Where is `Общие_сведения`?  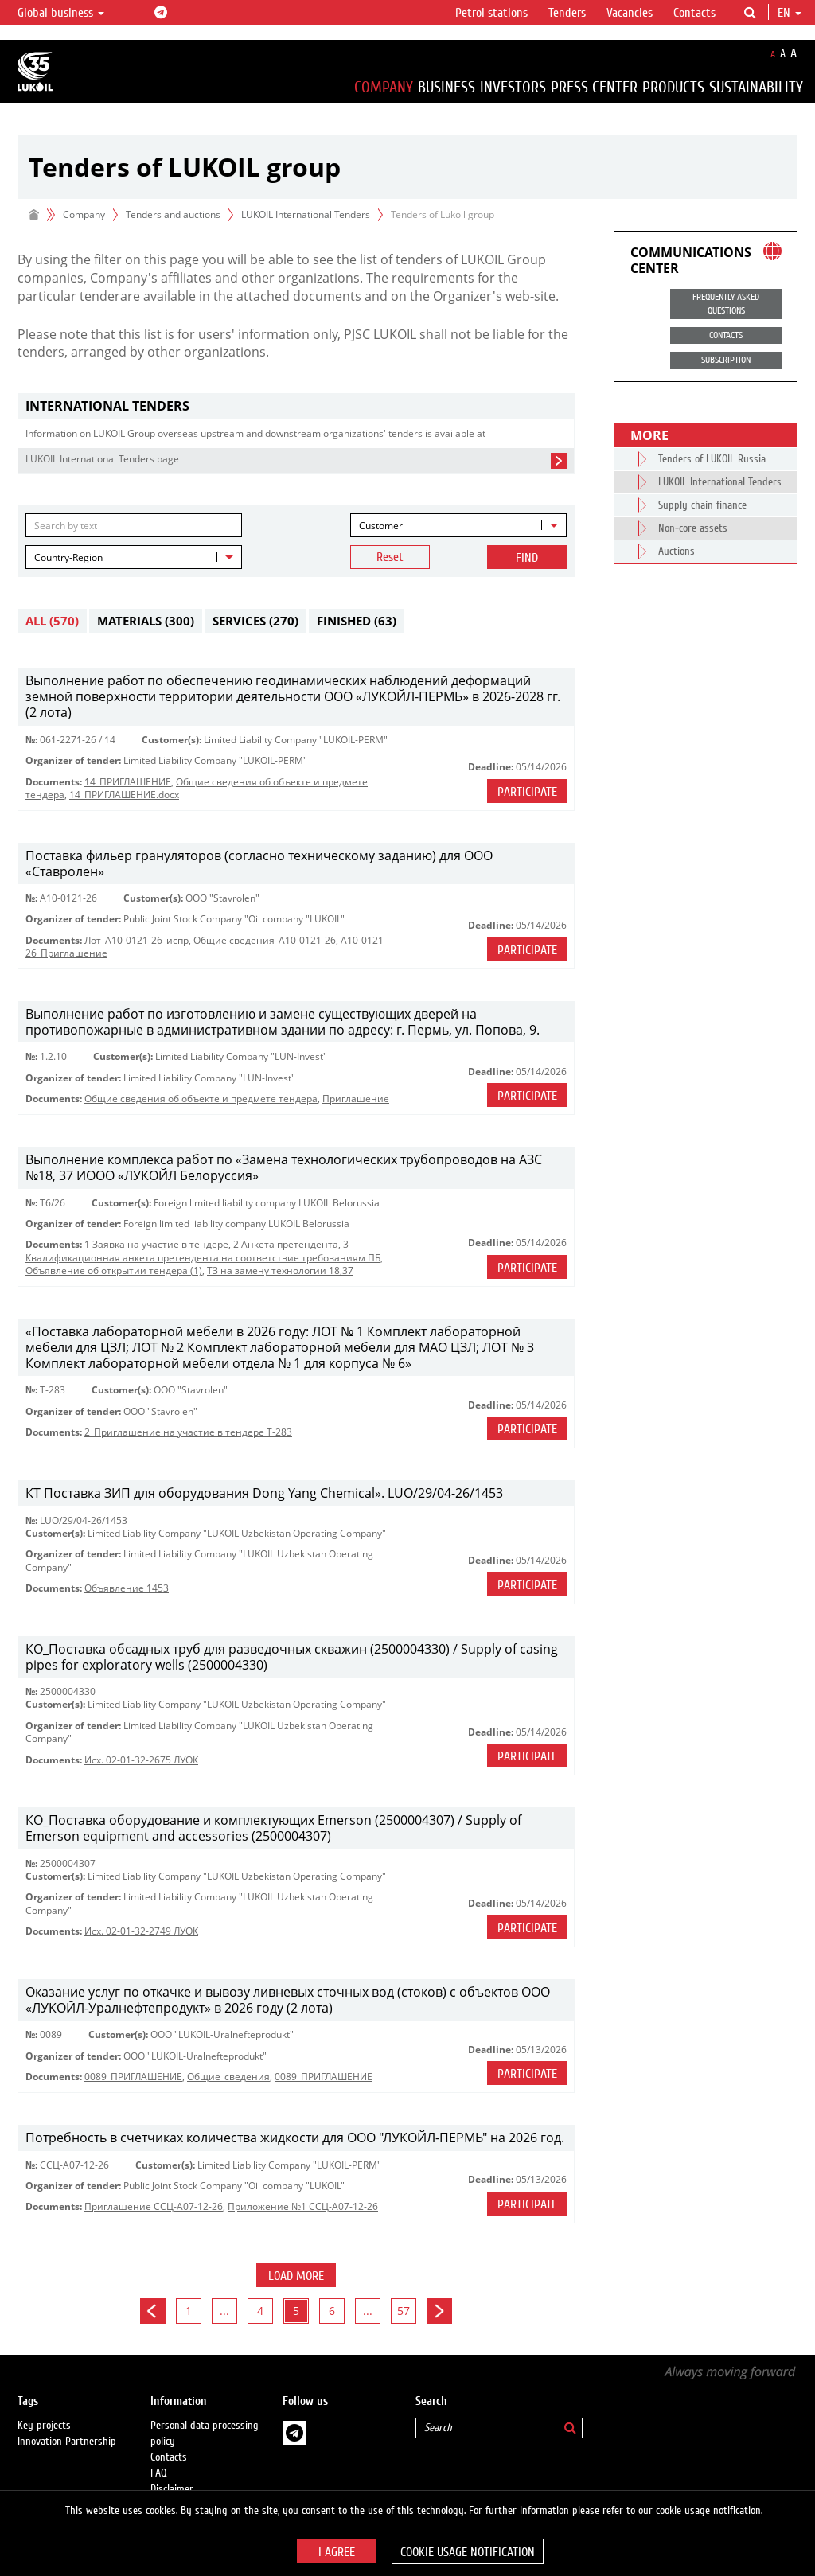
Общие_сведения is located at coordinates (228, 2077).